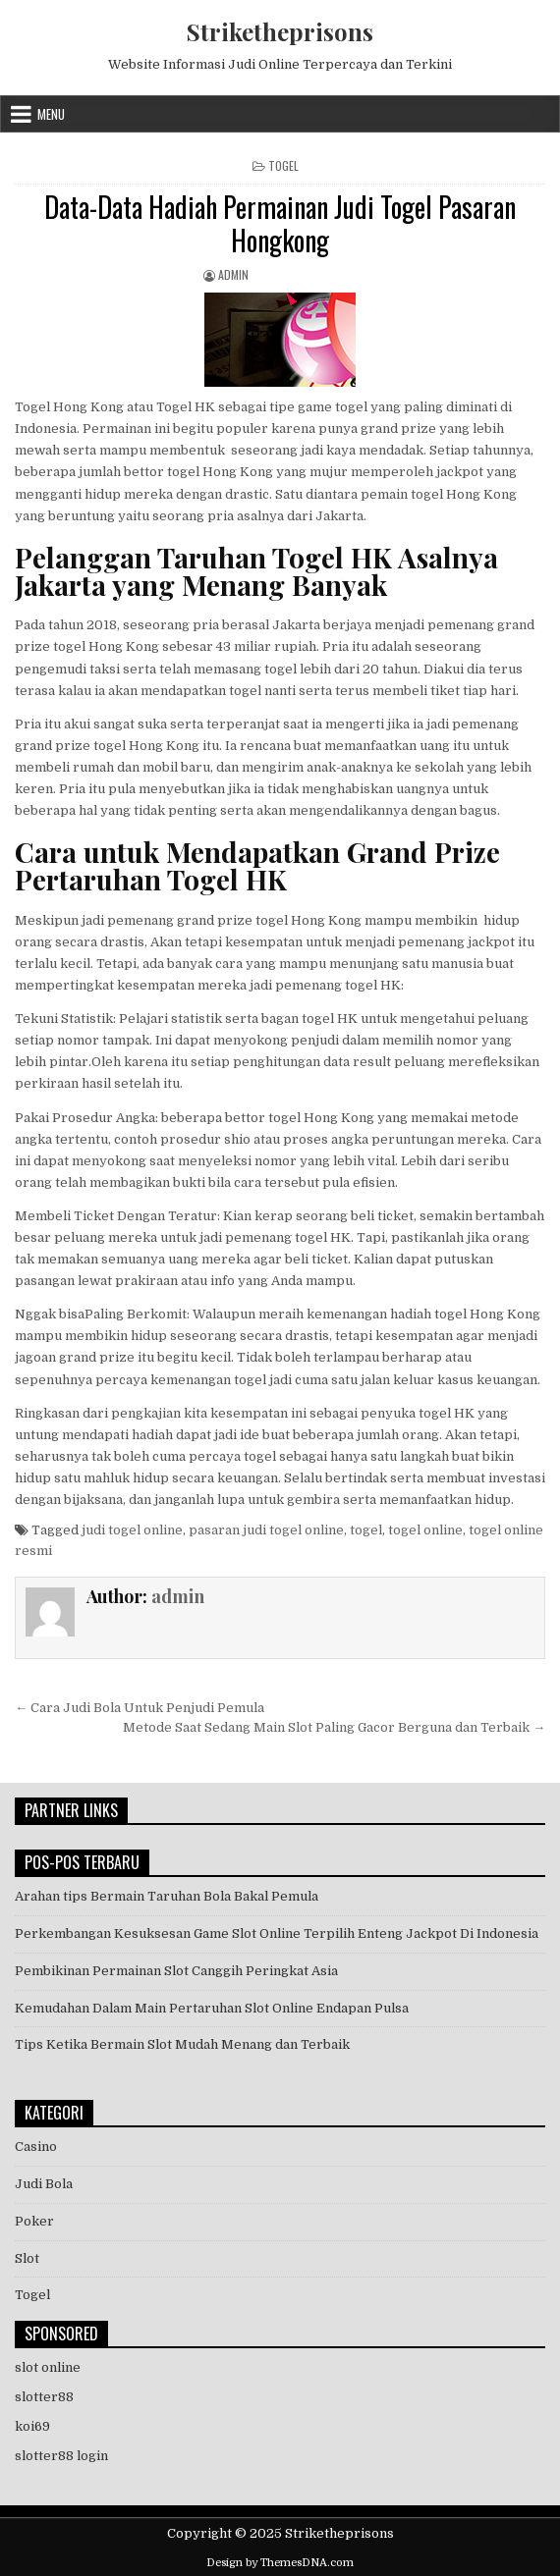 Image resolution: width=560 pixels, height=2576 pixels. I want to click on togel online, so click(425, 1530).